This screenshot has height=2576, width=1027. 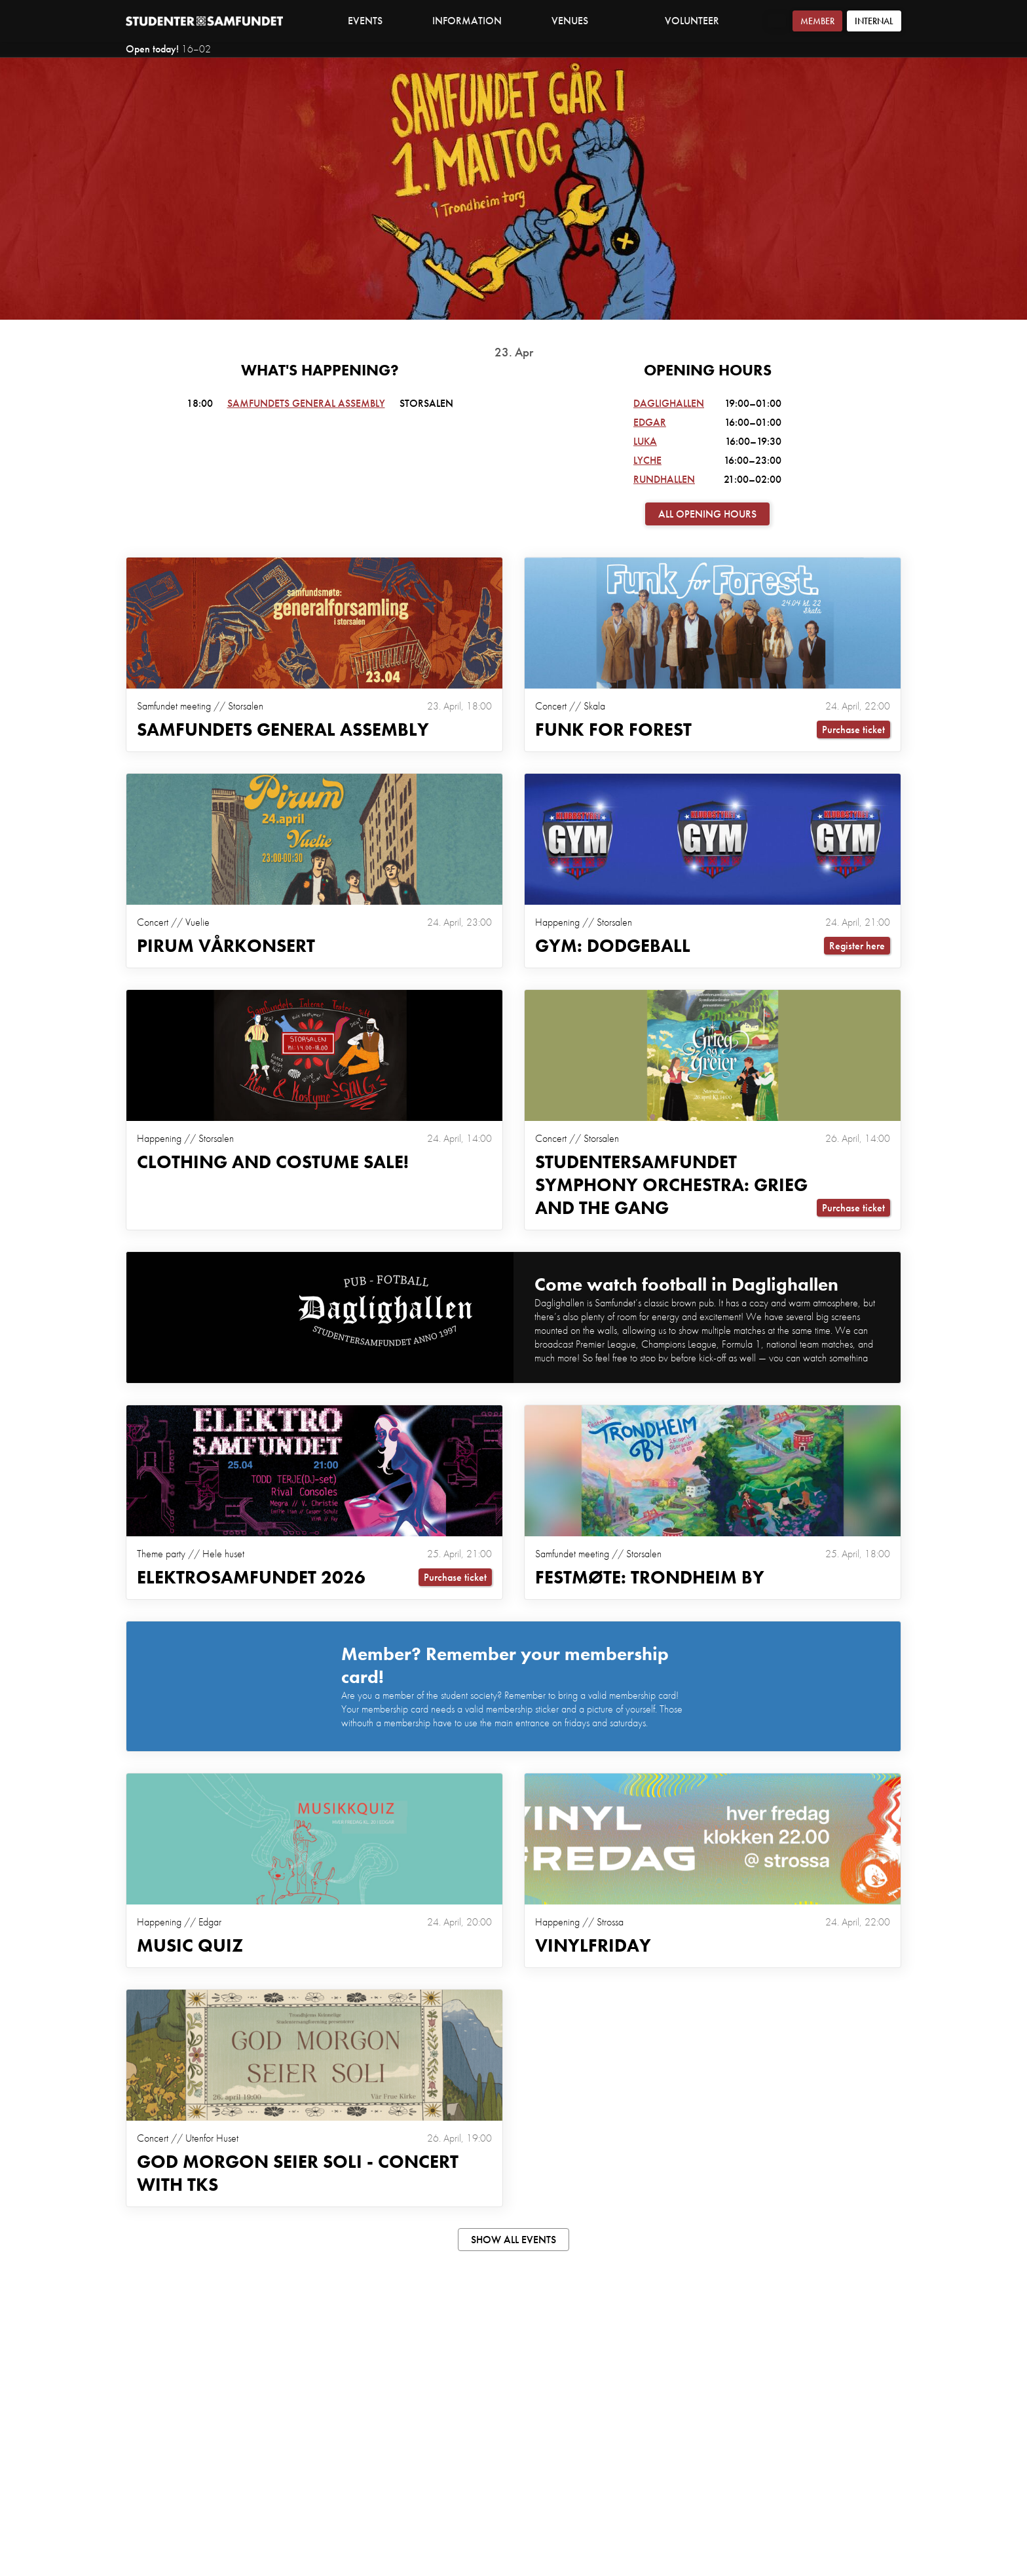 What do you see at coordinates (707, 514) in the screenshot?
I see `All opening hours` at bounding box center [707, 514].